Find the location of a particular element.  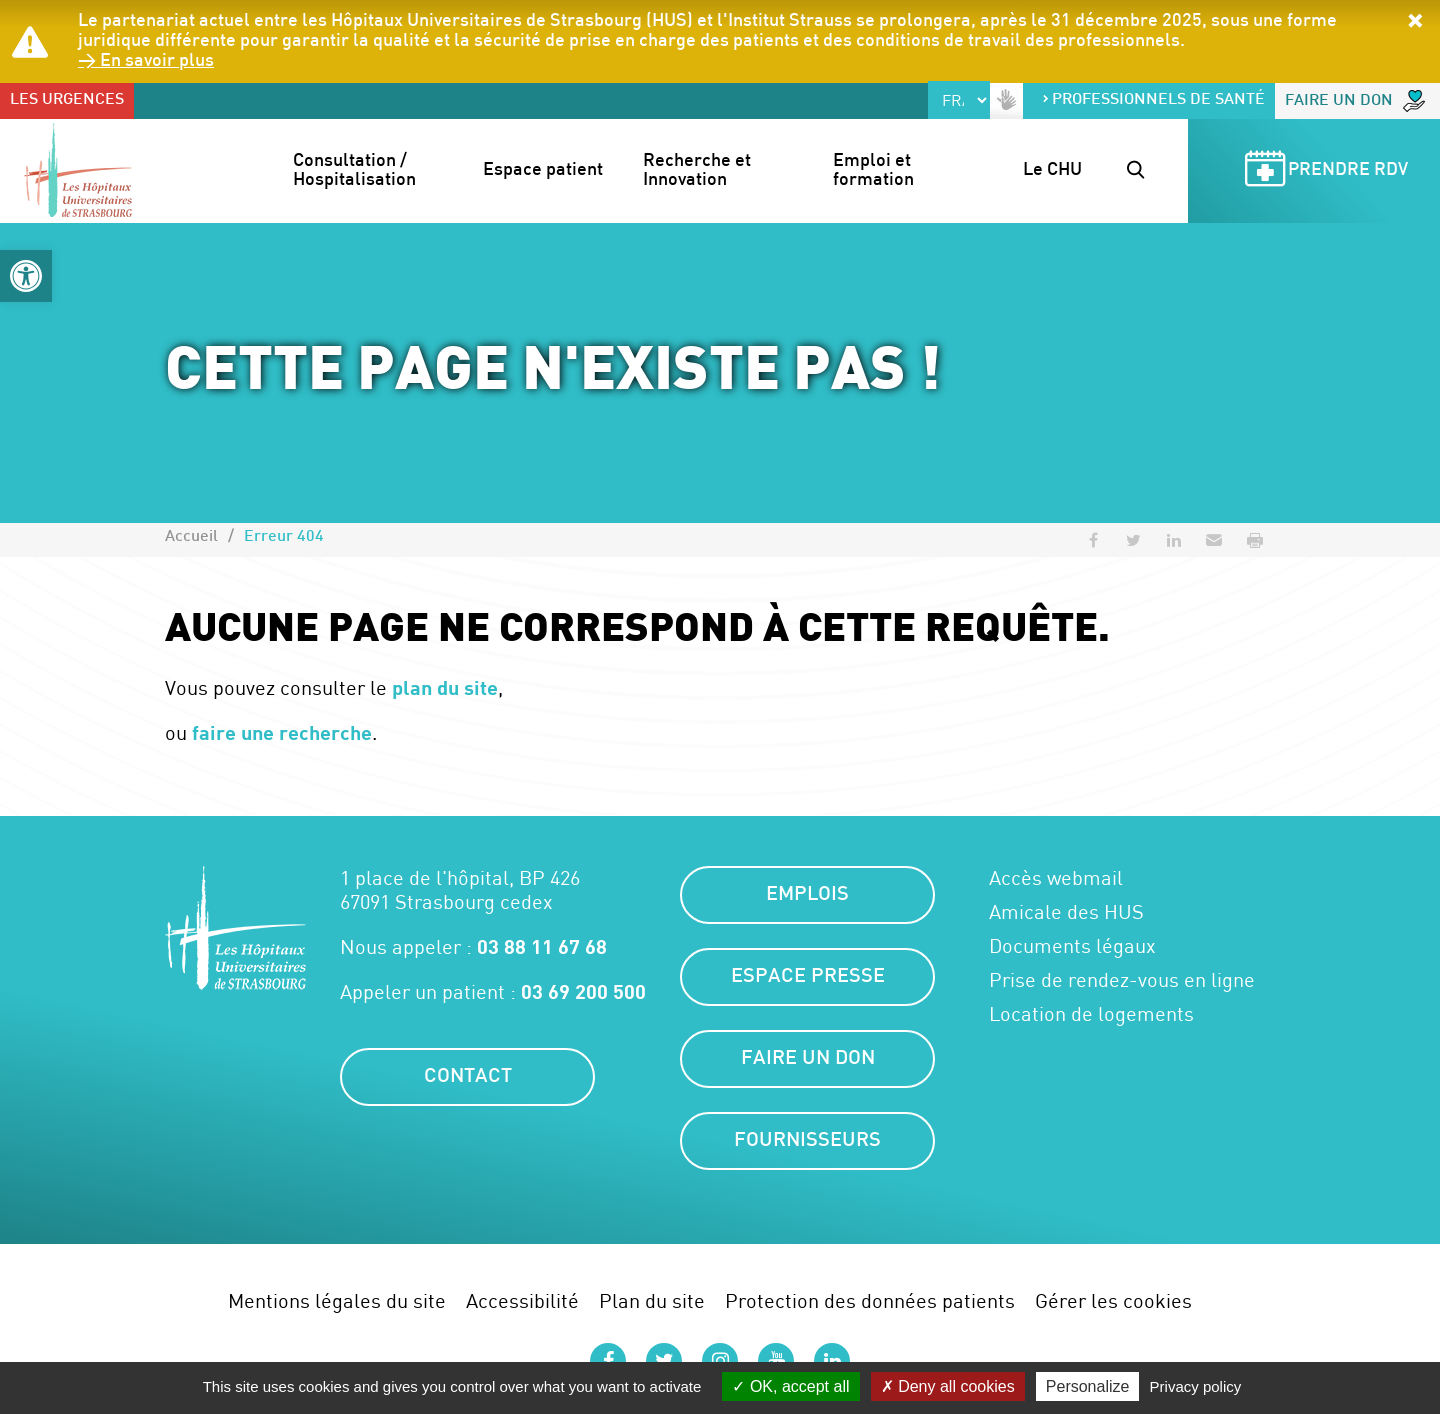

OK, accept all is located at coordinates (790, 1386).